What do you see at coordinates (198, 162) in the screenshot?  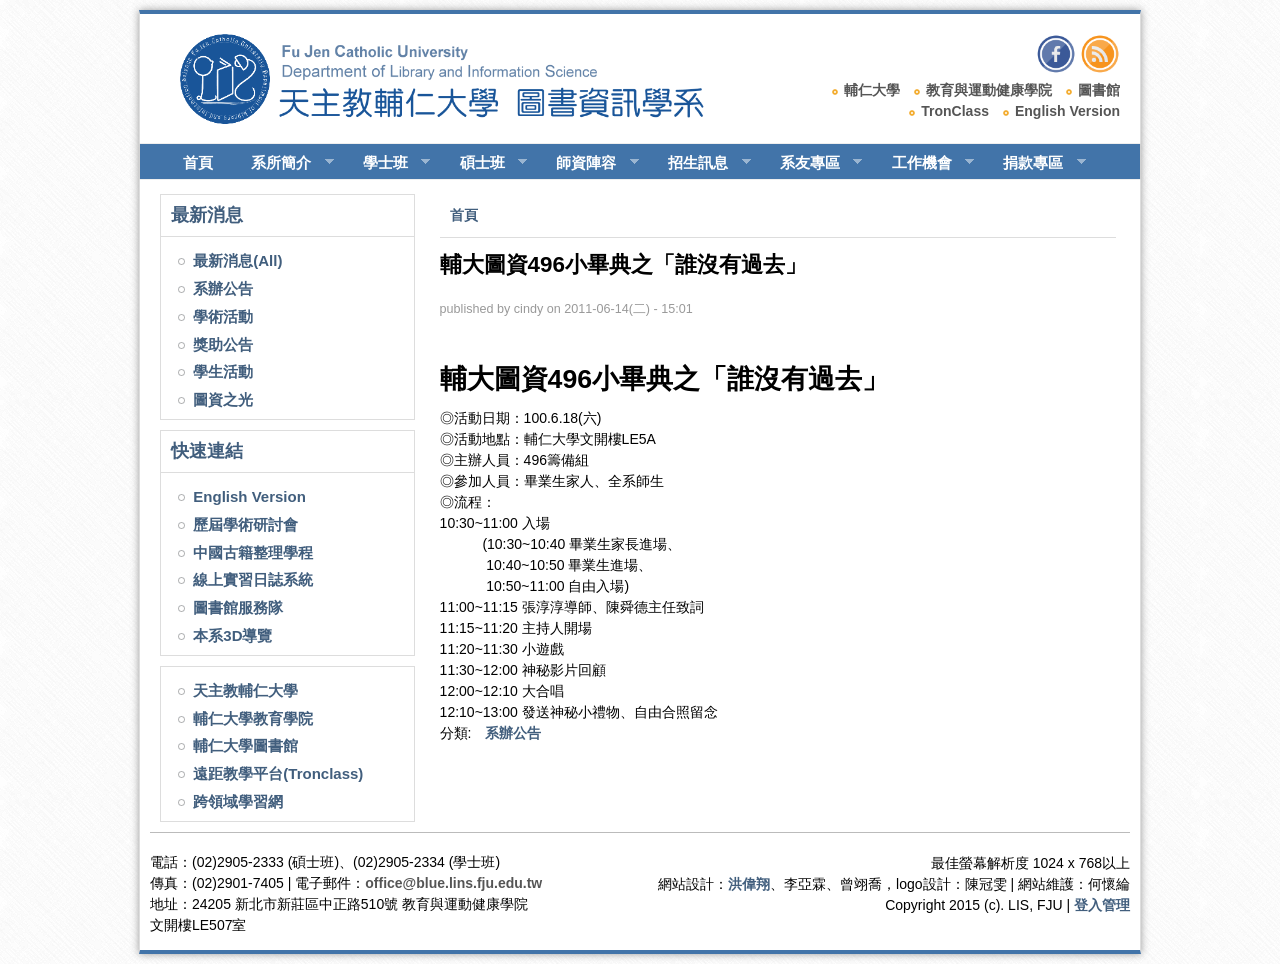 I see `首頁` at bounding box center [198, 162].